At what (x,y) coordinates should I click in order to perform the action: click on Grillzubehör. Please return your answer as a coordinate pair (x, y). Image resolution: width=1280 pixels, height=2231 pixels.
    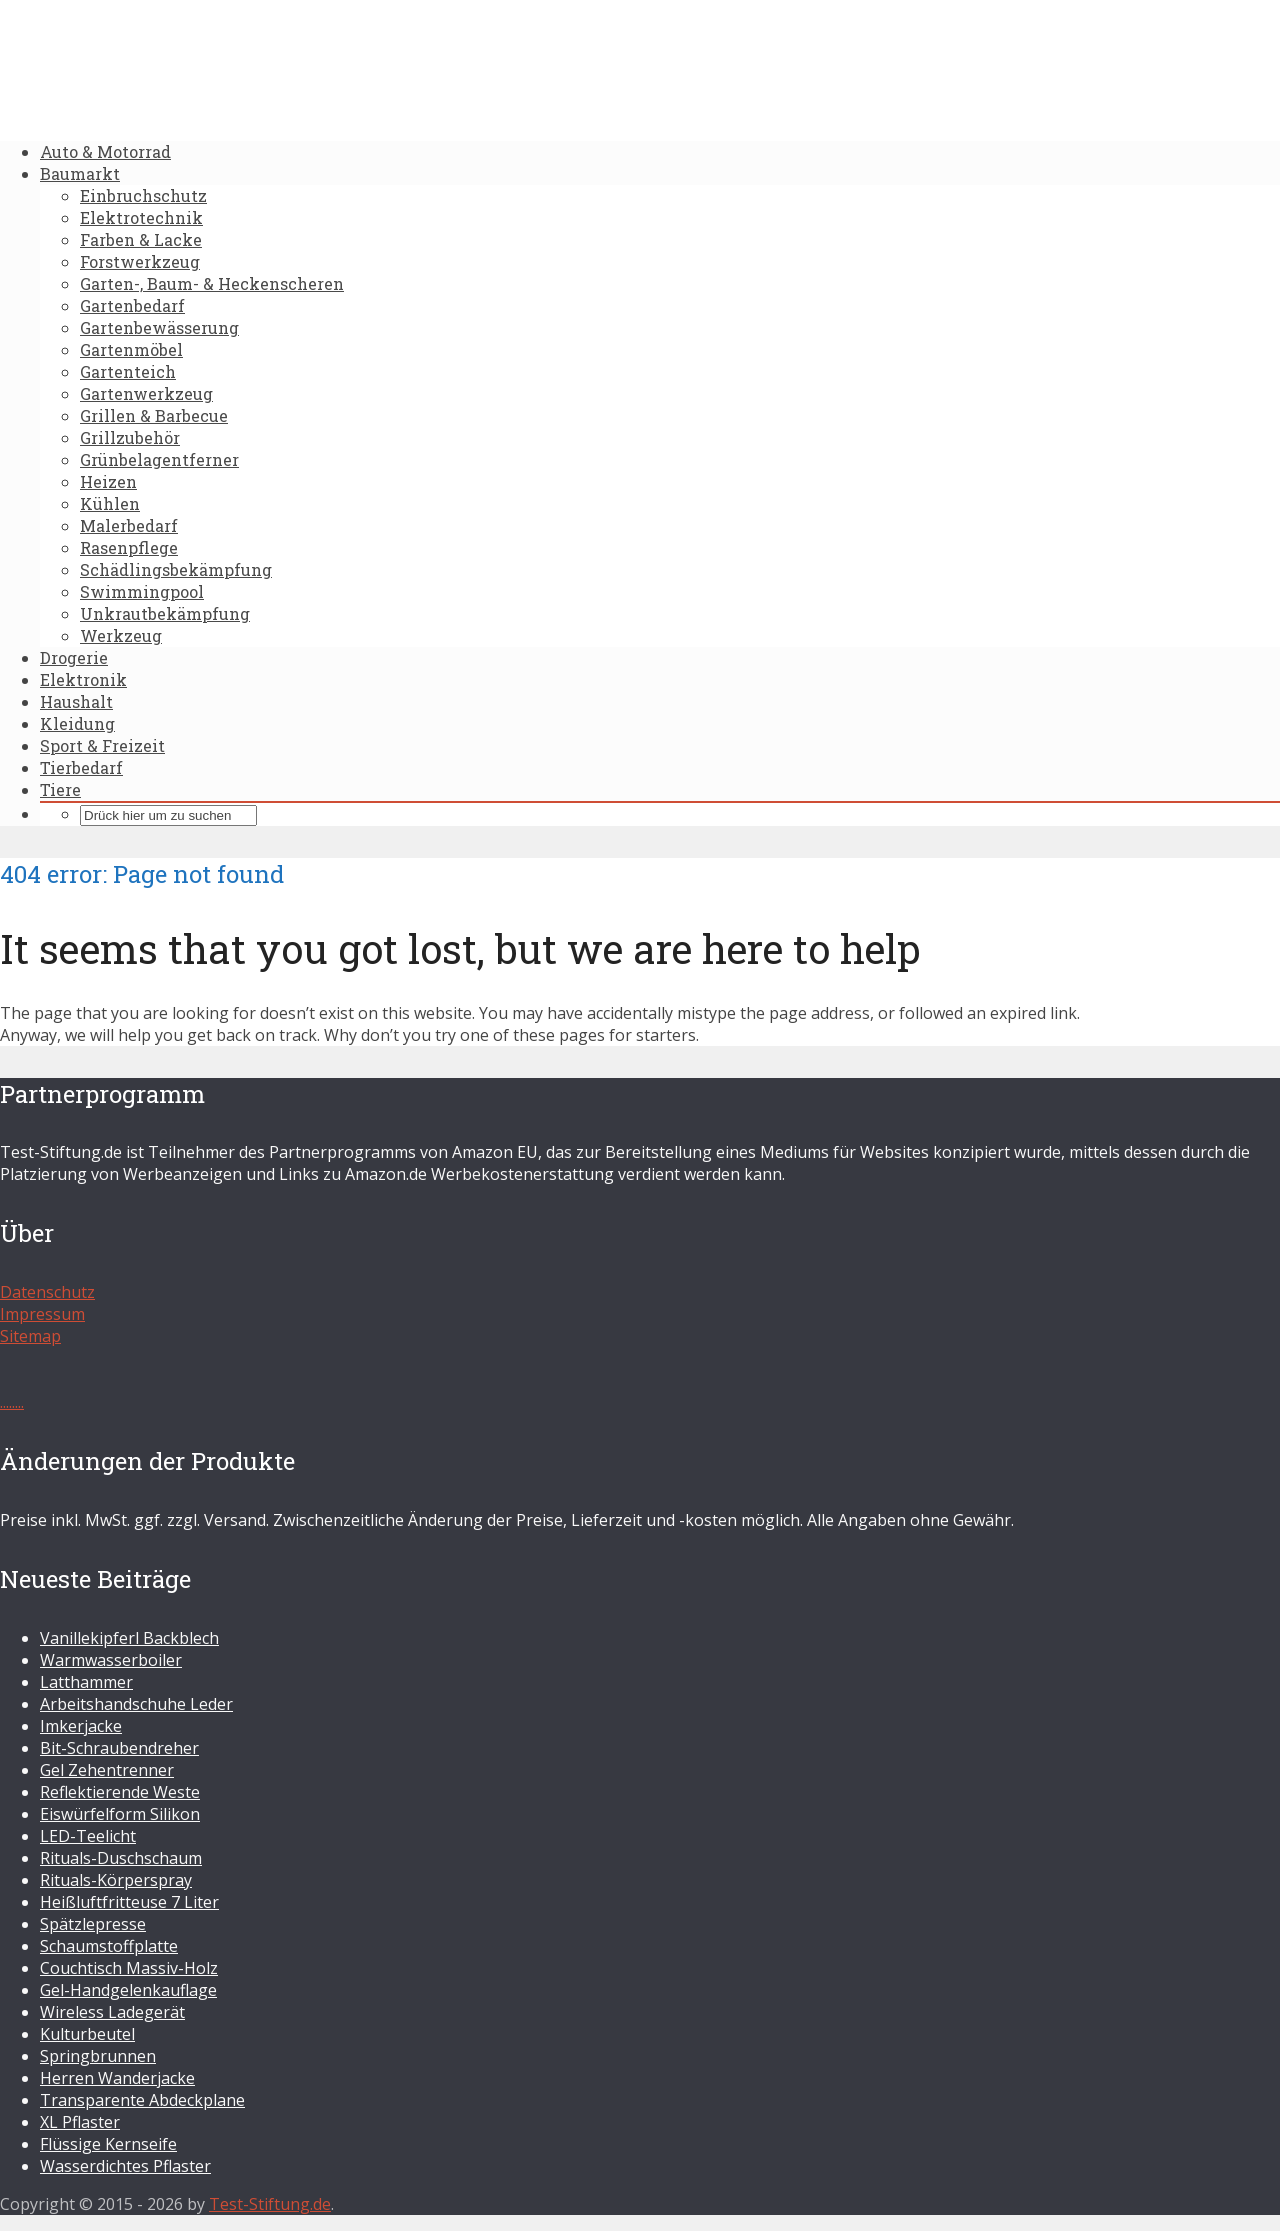
    Looking at the image, I should click on (130, 437).